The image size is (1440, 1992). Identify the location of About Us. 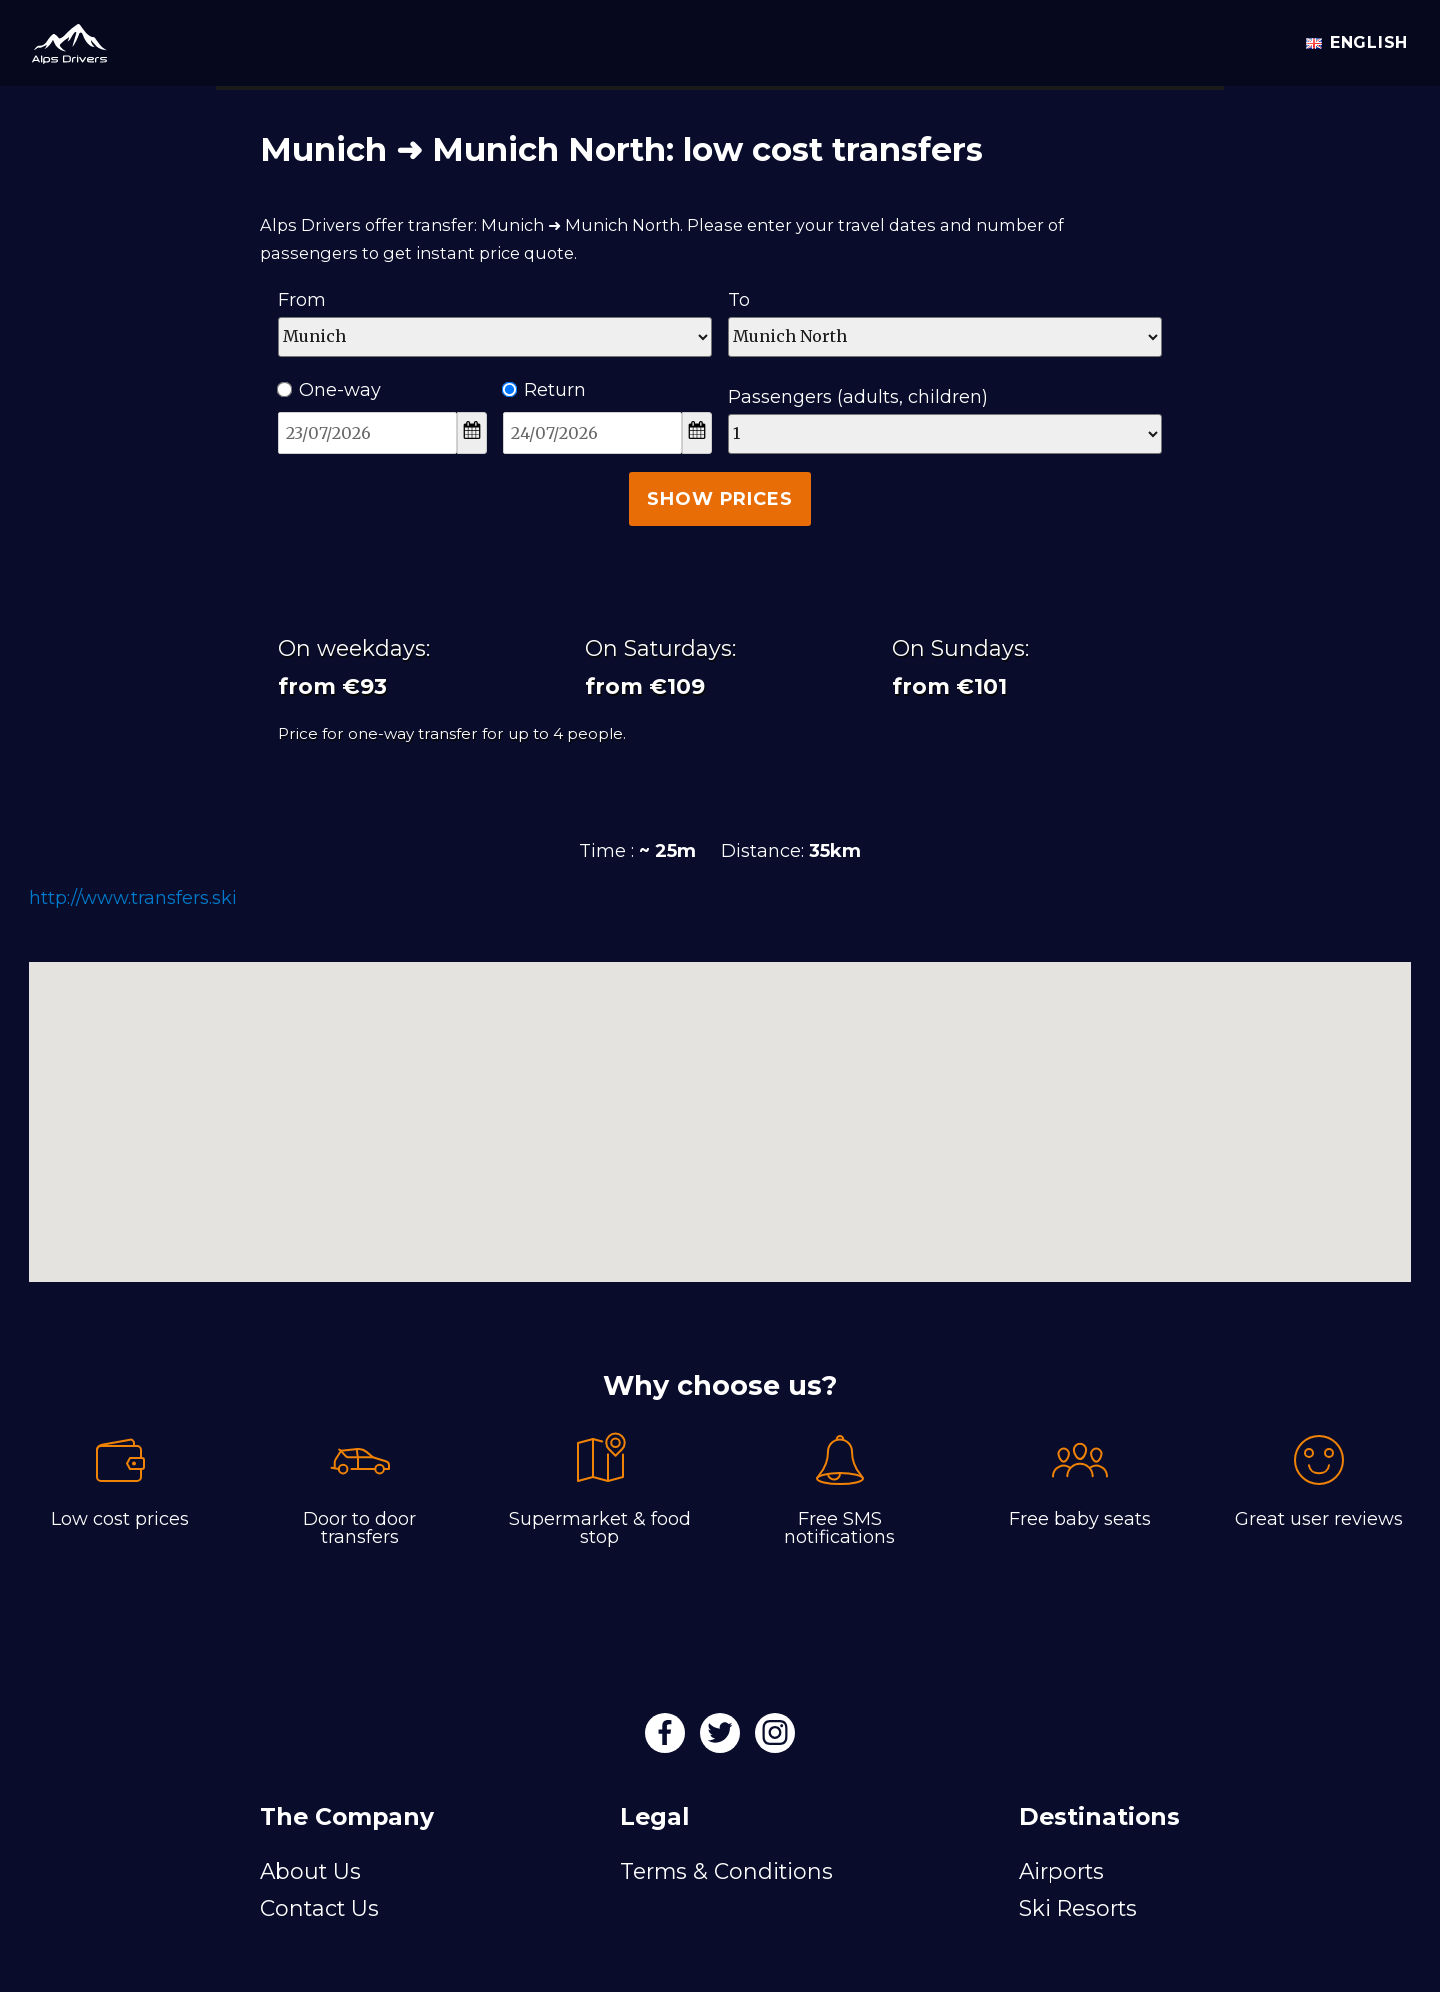
(310, 1871).